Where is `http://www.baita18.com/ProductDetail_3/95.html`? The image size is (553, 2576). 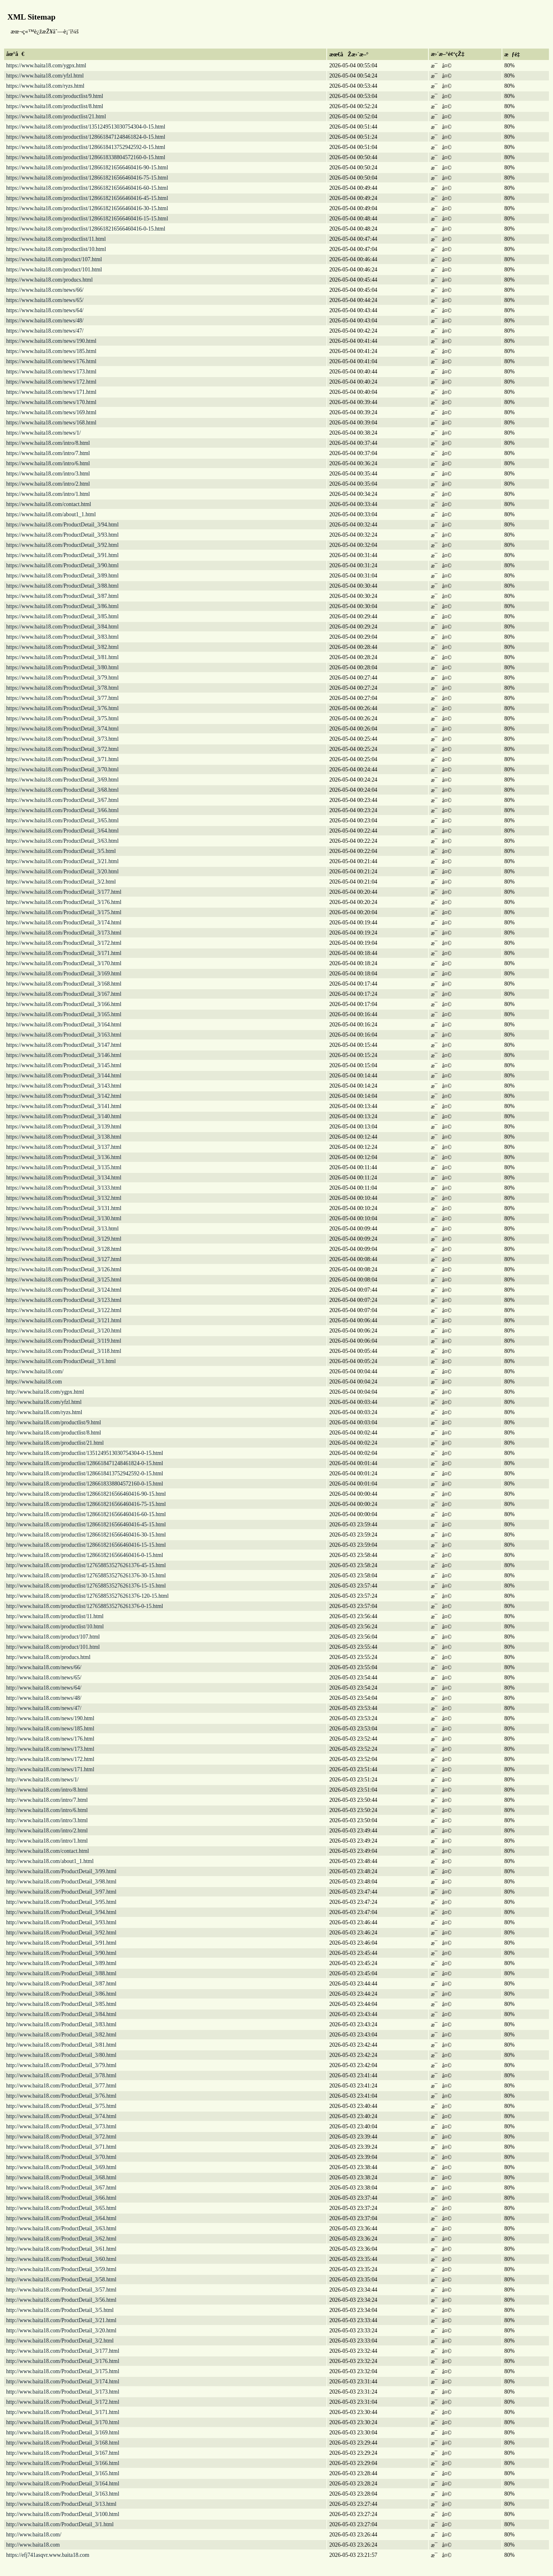
http://www.baita18.com/ProductDetail_3/95.html is located at coordinates (61, 1902).